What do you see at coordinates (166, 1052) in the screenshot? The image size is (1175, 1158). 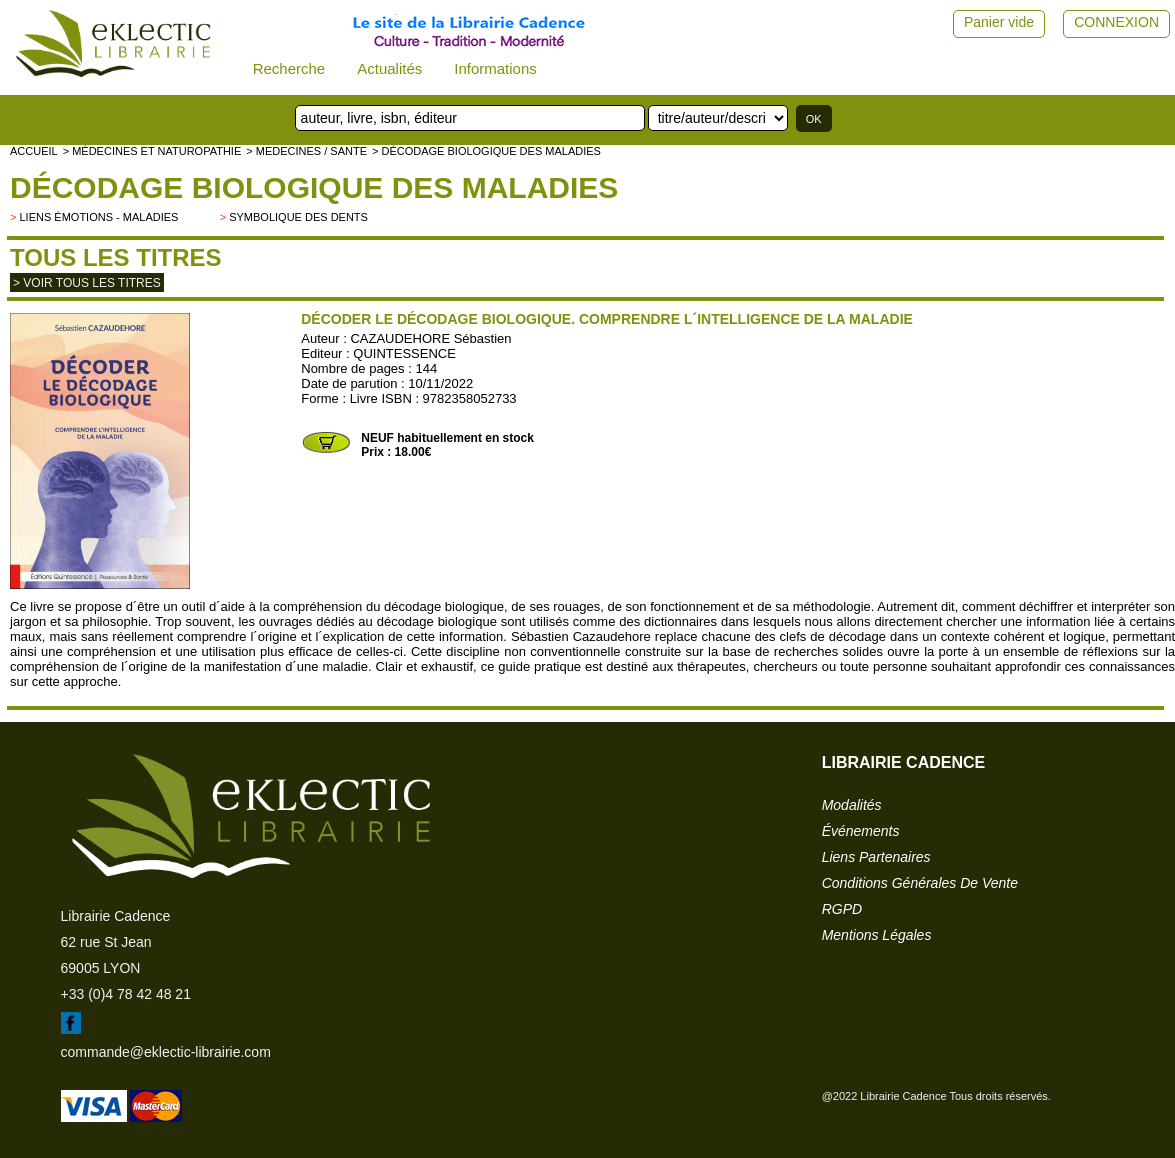 I see `commande@eklectic-librairie.com` at bounding box center [166, 1052].